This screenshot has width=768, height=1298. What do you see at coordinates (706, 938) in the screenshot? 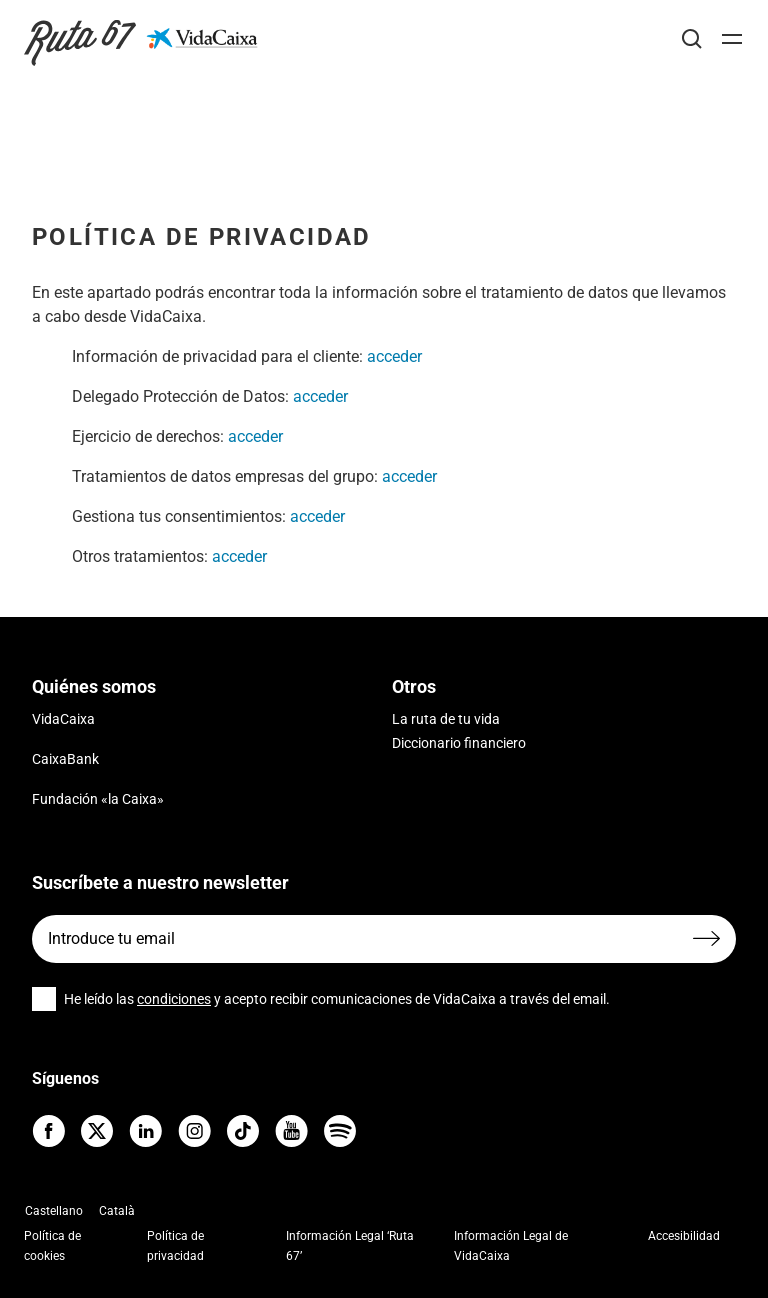
I see `[Enviar formulario]` at bounding box center [706, 938].